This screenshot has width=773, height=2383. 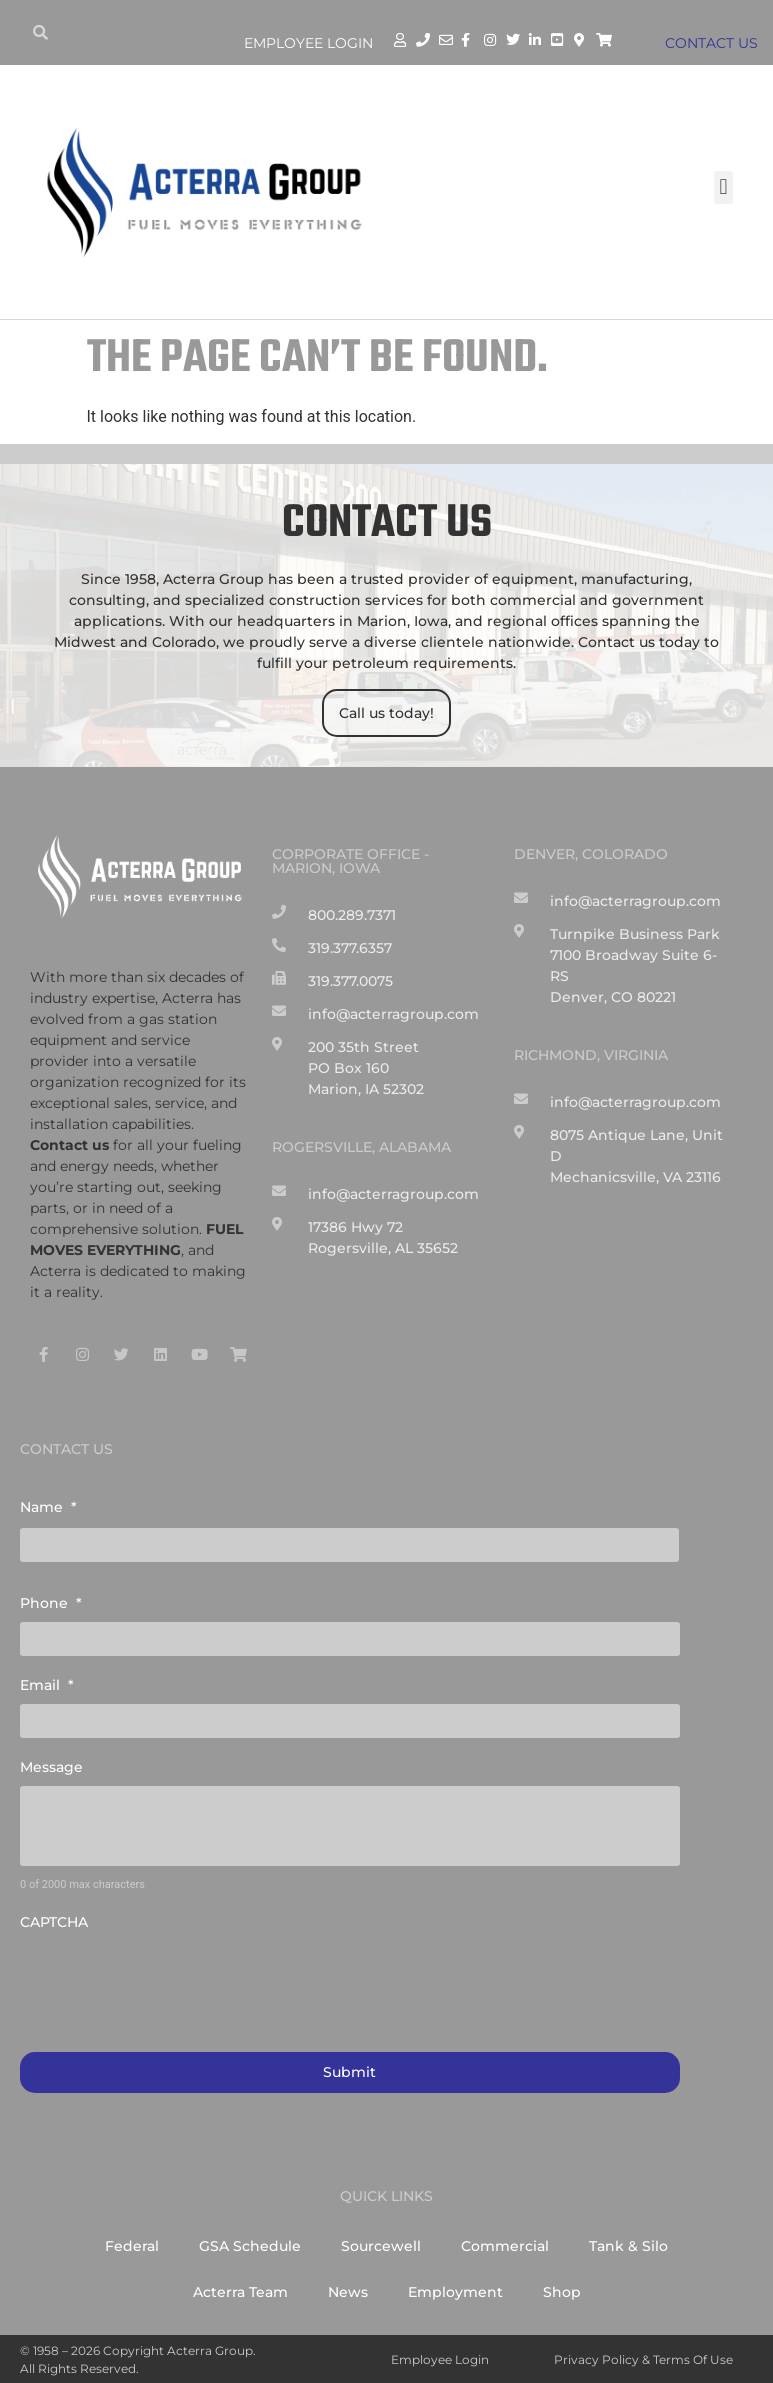 I want to click on Employment, so click(x=455, y=2292).